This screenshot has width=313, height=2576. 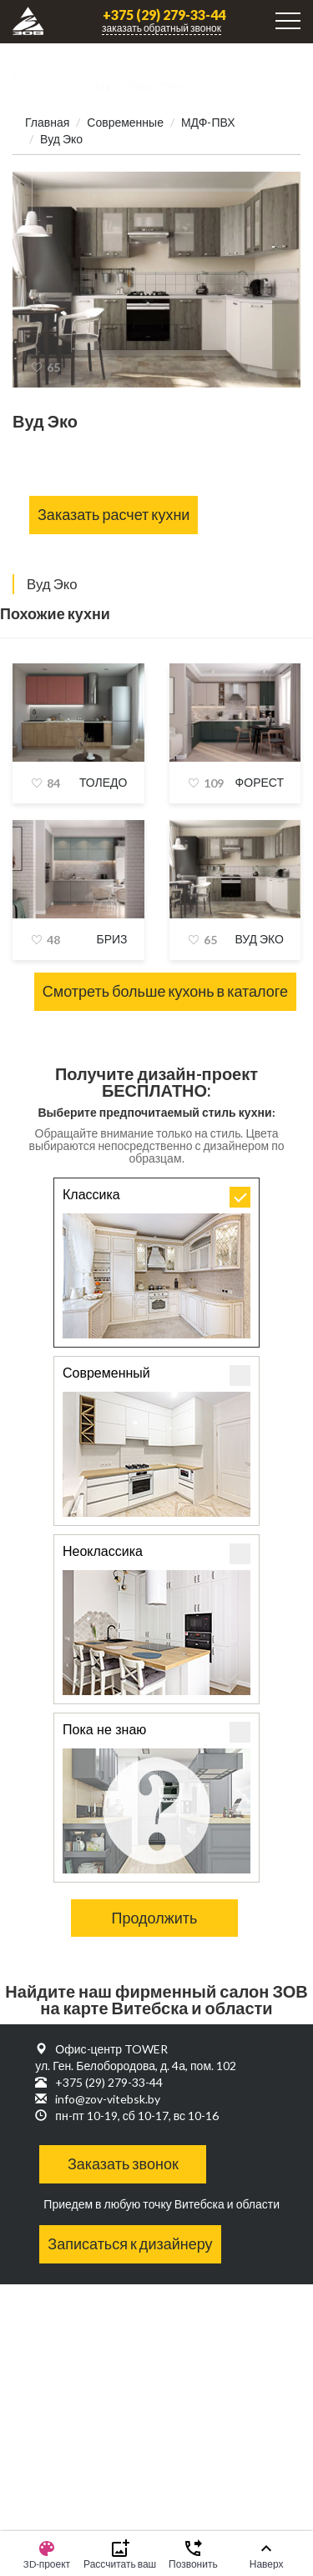 I want to click on 109, so click(x=214, y=783).